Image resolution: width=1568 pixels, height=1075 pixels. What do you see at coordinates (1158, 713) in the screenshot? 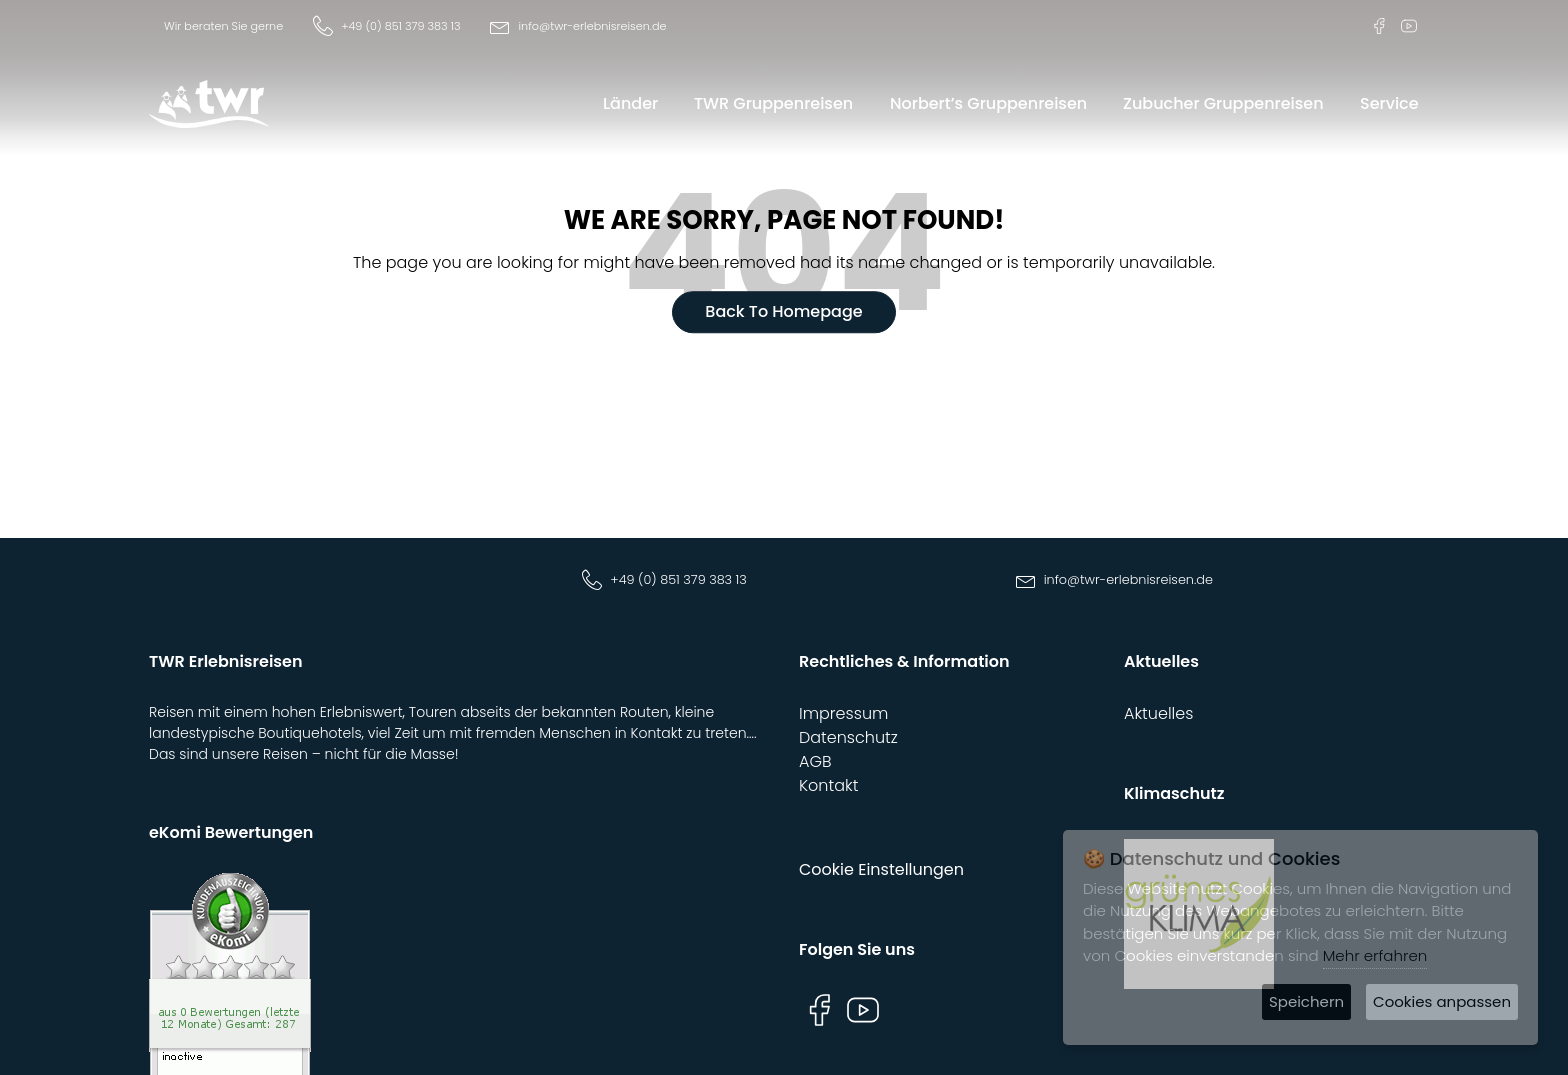
I see `Aktuelles` at bounding box center [1158, 713].